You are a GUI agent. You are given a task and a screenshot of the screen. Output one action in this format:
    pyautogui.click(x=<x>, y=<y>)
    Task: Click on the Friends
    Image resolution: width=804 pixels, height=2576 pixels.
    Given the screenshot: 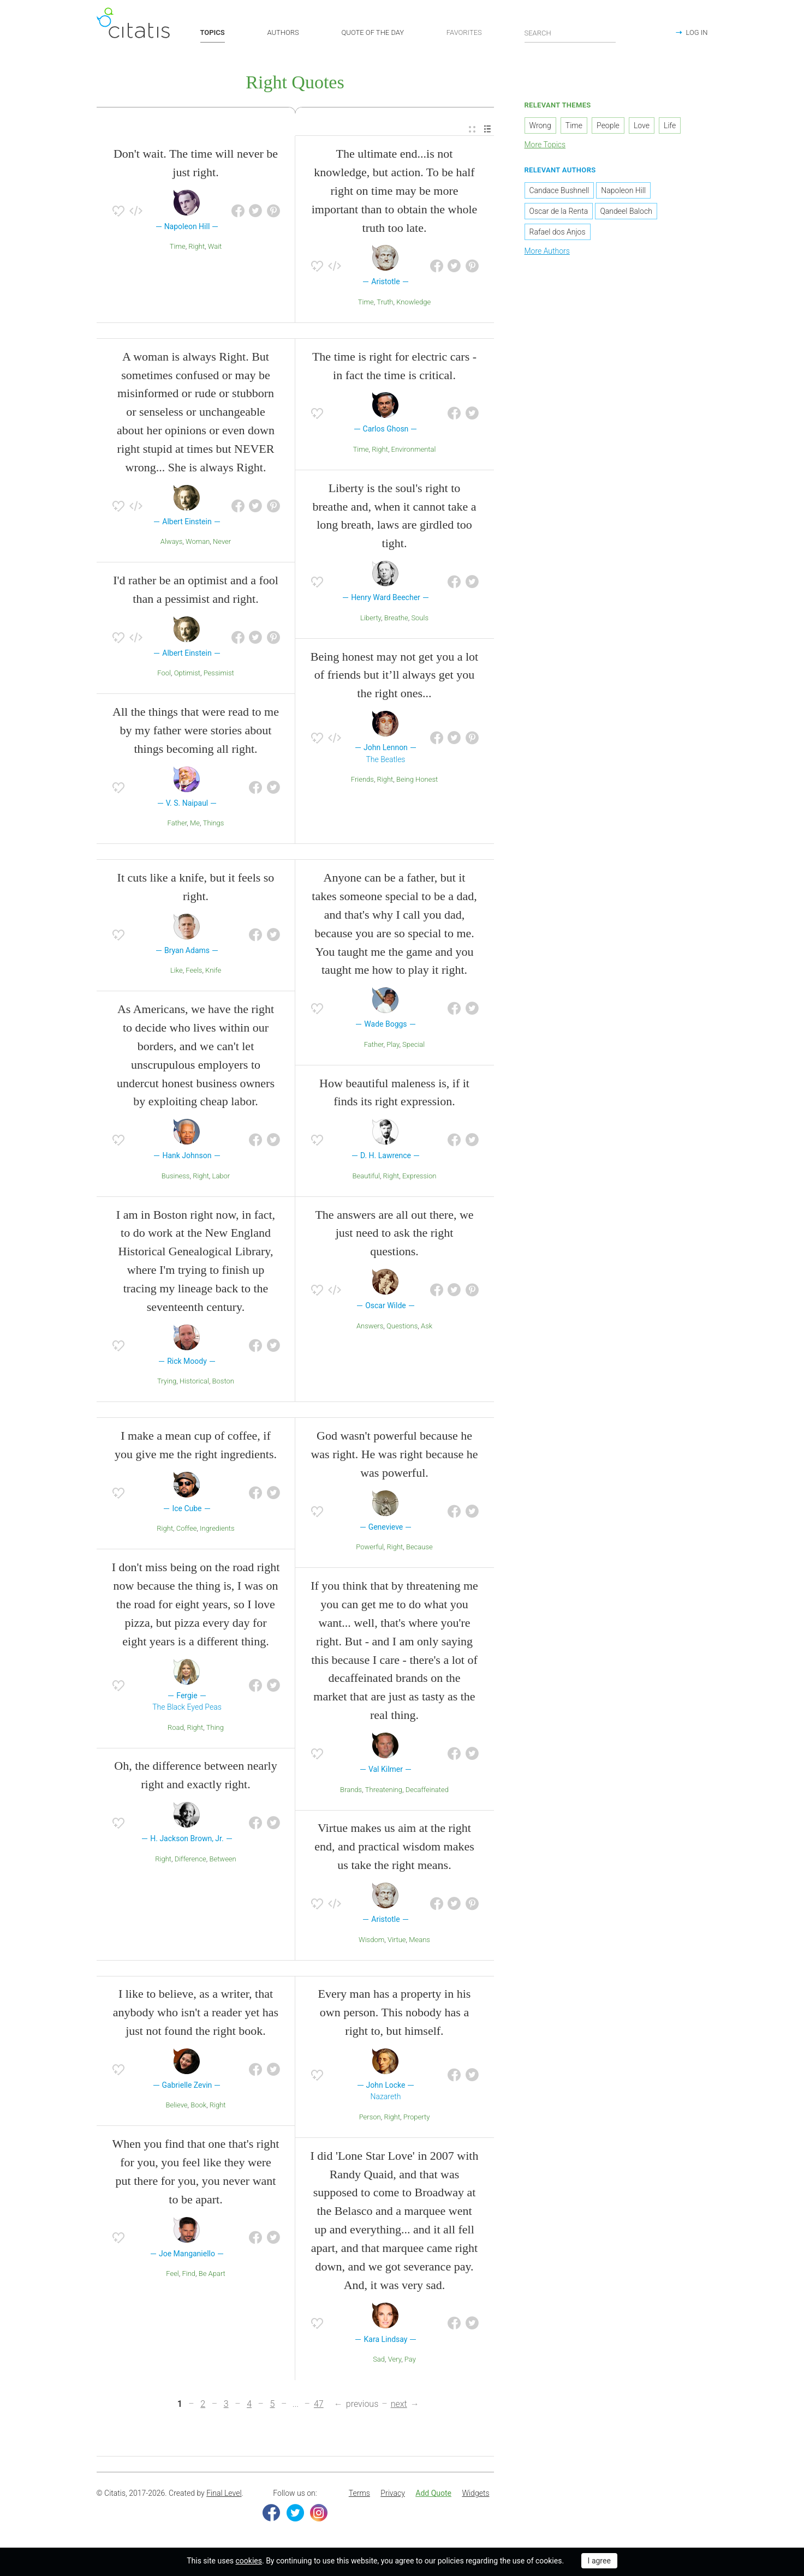 What is the action you would take?
    pyautogui.click(x=362, y=779)
    